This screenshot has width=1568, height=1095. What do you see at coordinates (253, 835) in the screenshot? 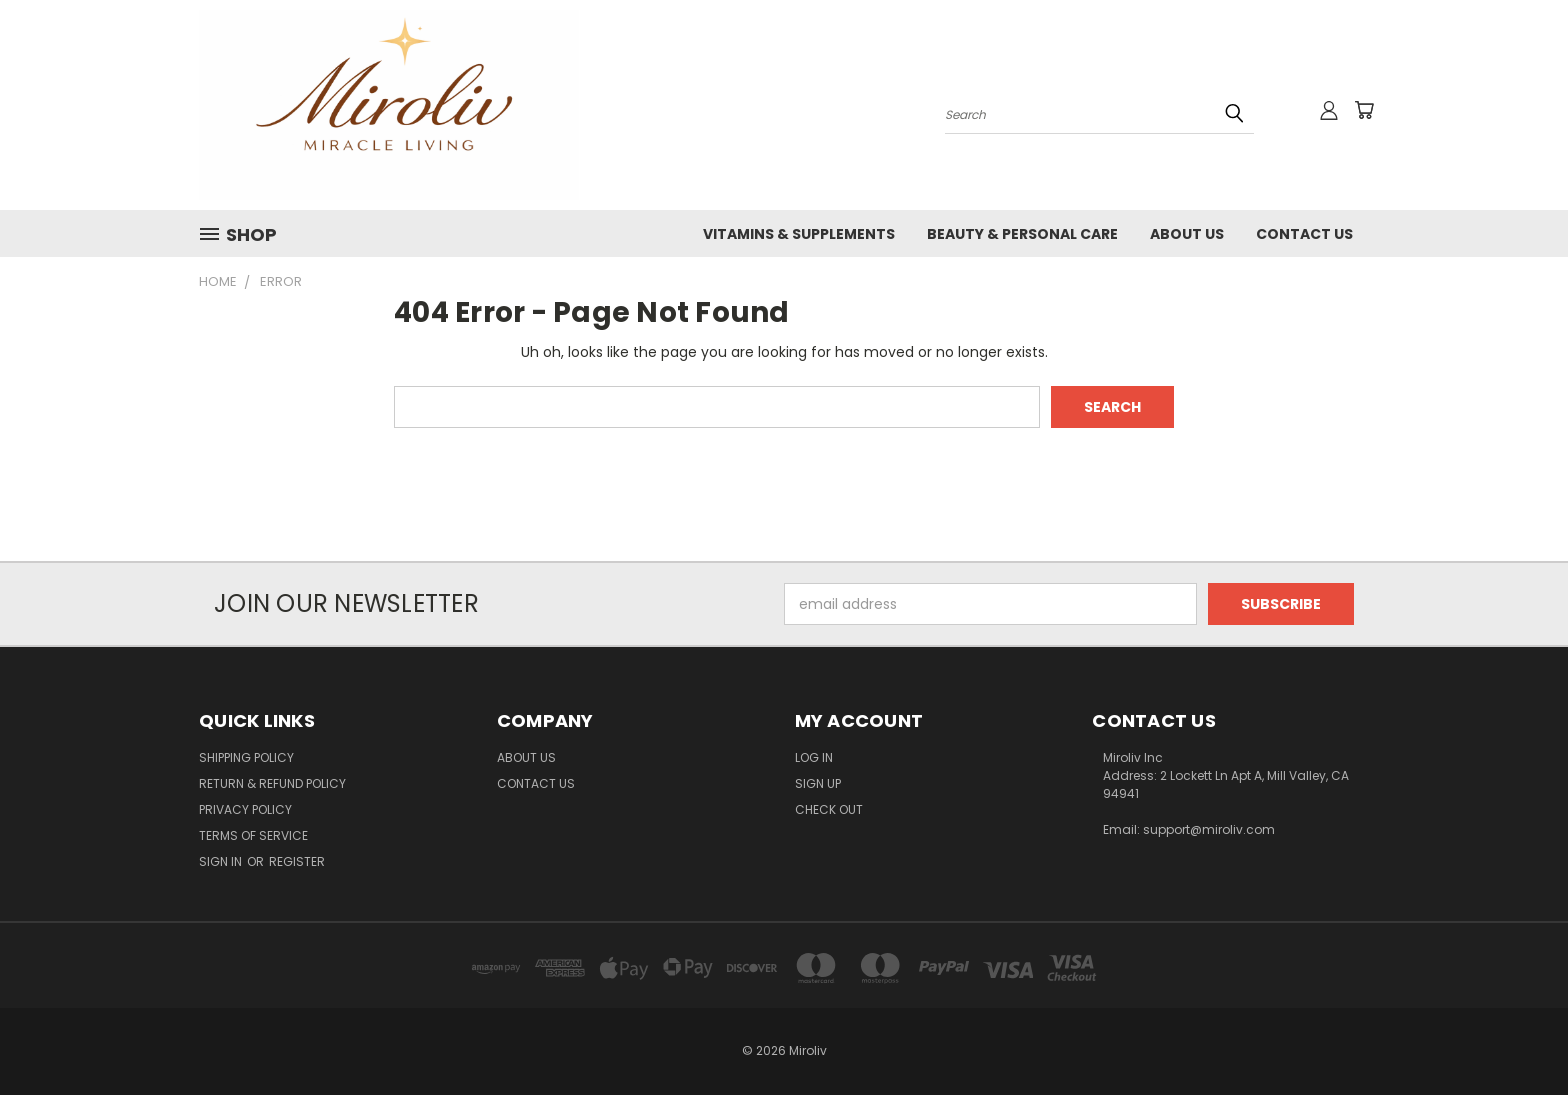
I see `Terms of Service` at bounding box center [253, 835].